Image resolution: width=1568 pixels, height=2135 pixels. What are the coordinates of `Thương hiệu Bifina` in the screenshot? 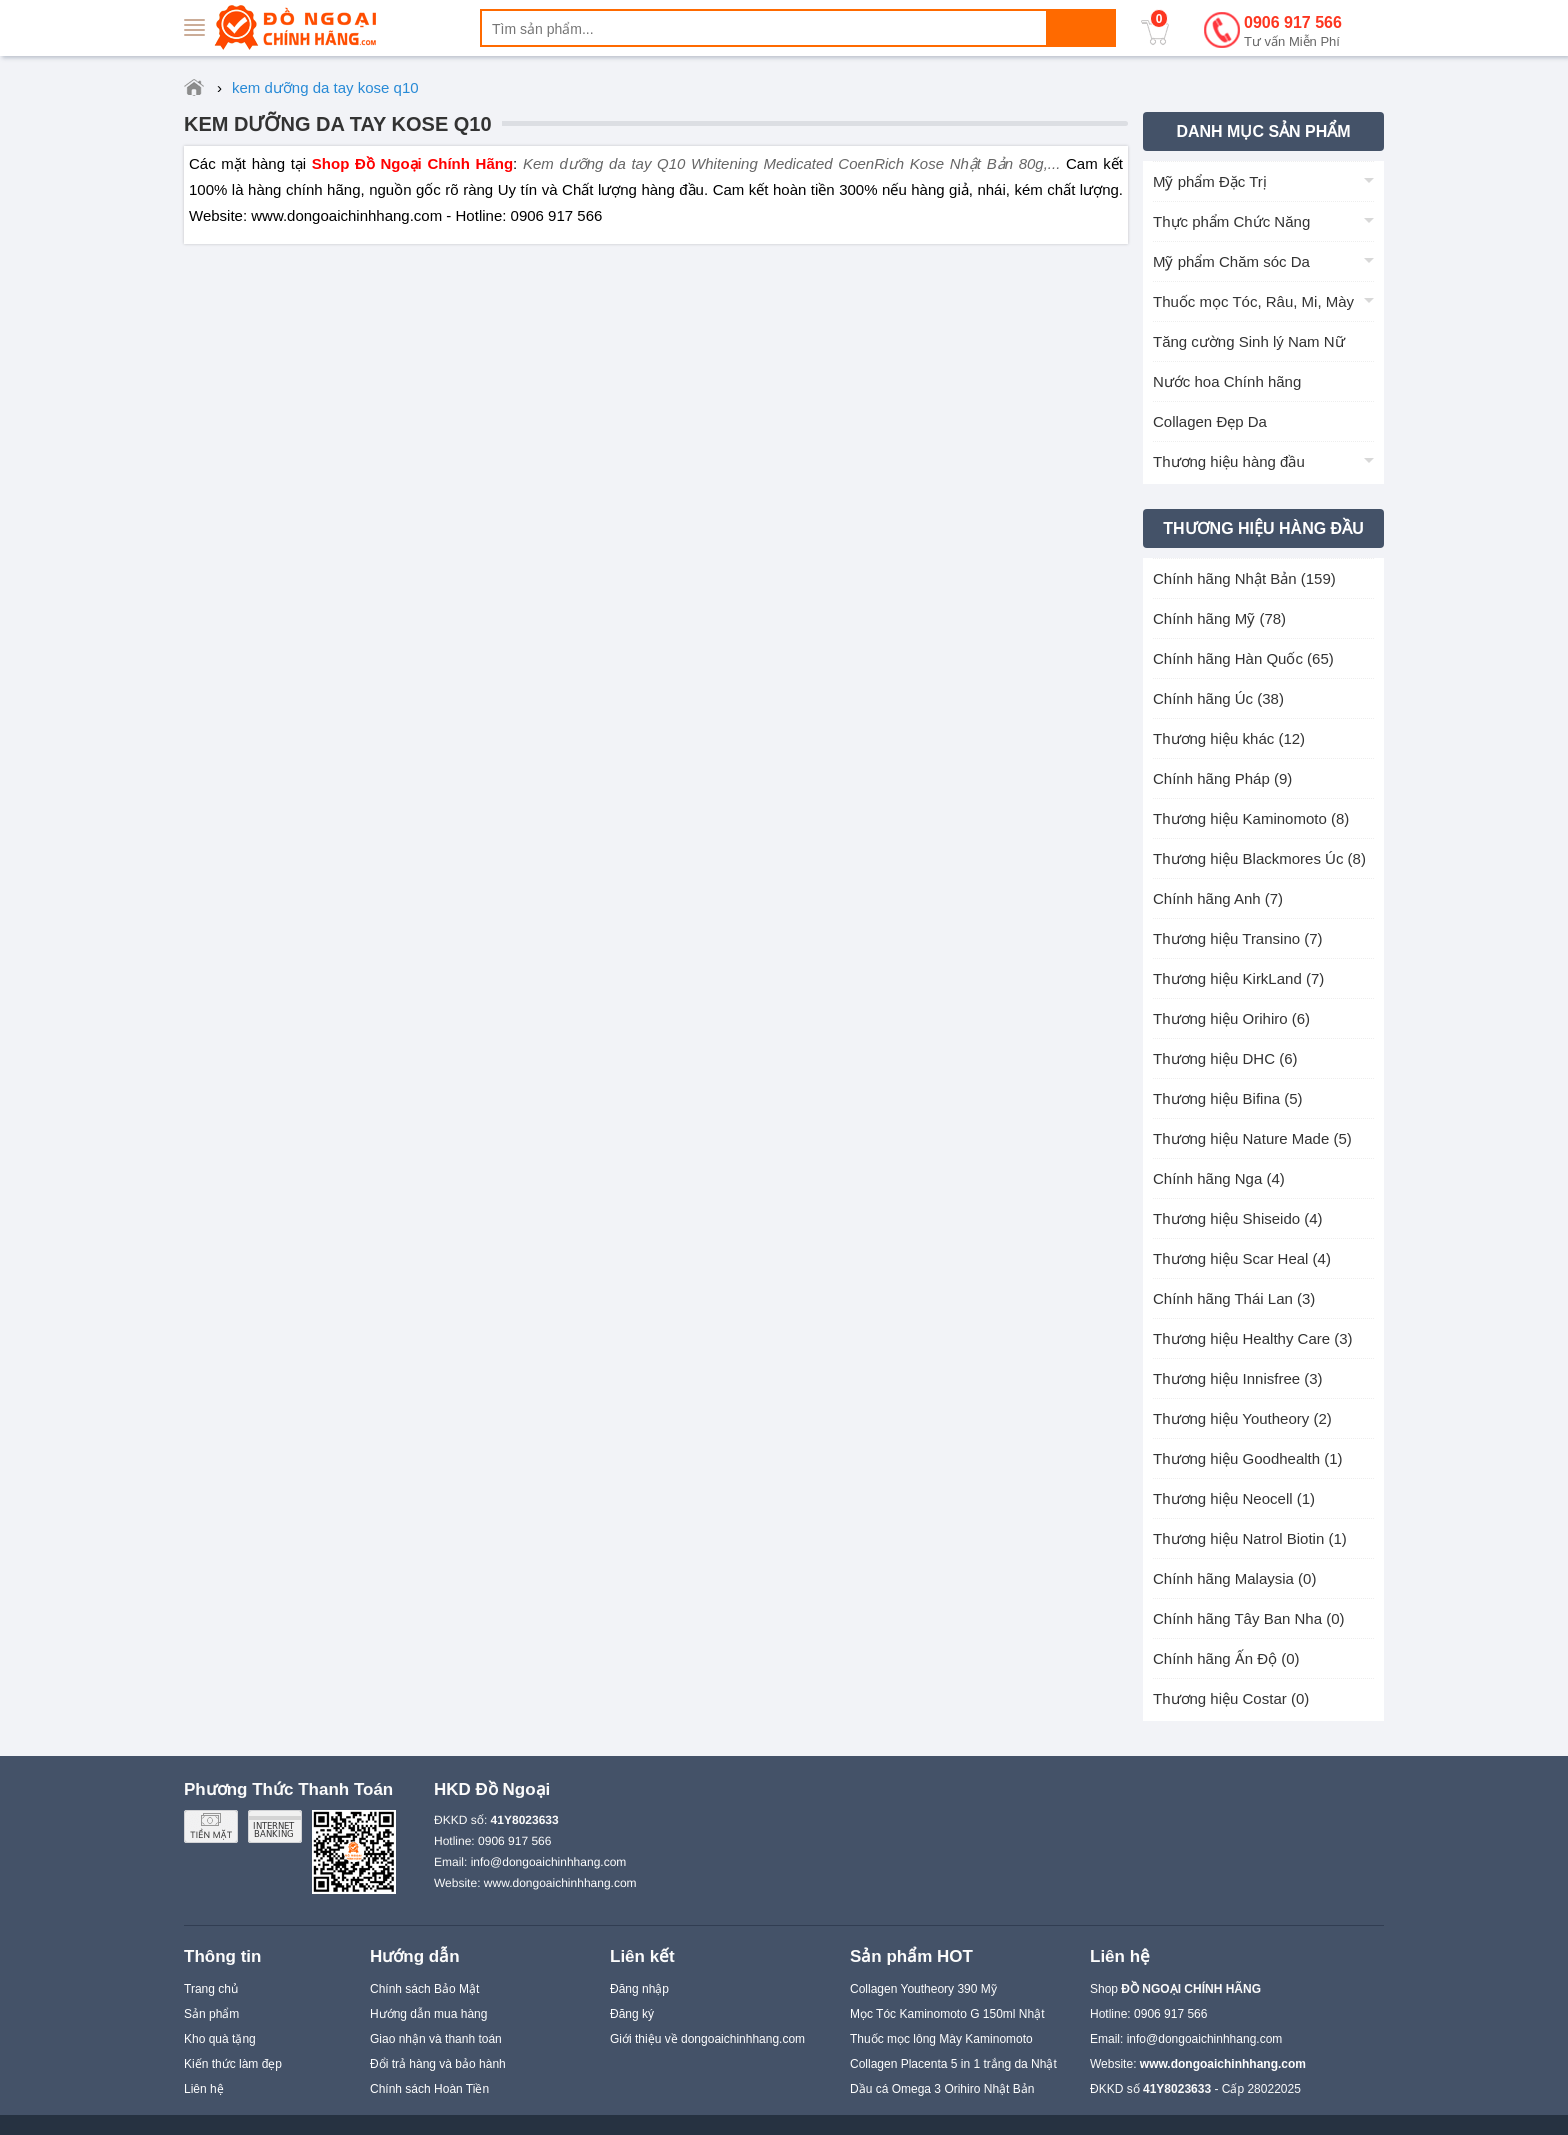 It's located at (1228, 1098).